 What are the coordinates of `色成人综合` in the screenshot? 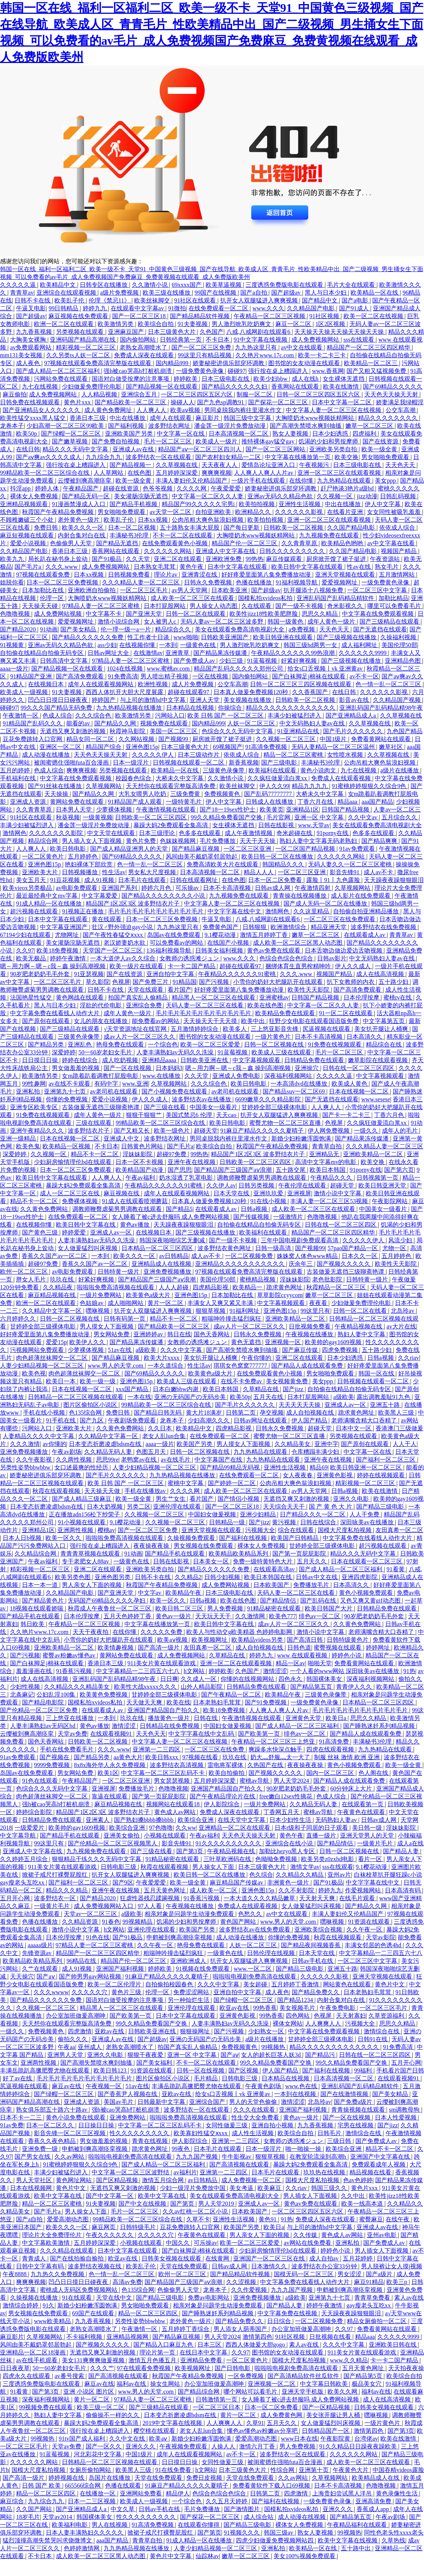 It's located at (57, 715).